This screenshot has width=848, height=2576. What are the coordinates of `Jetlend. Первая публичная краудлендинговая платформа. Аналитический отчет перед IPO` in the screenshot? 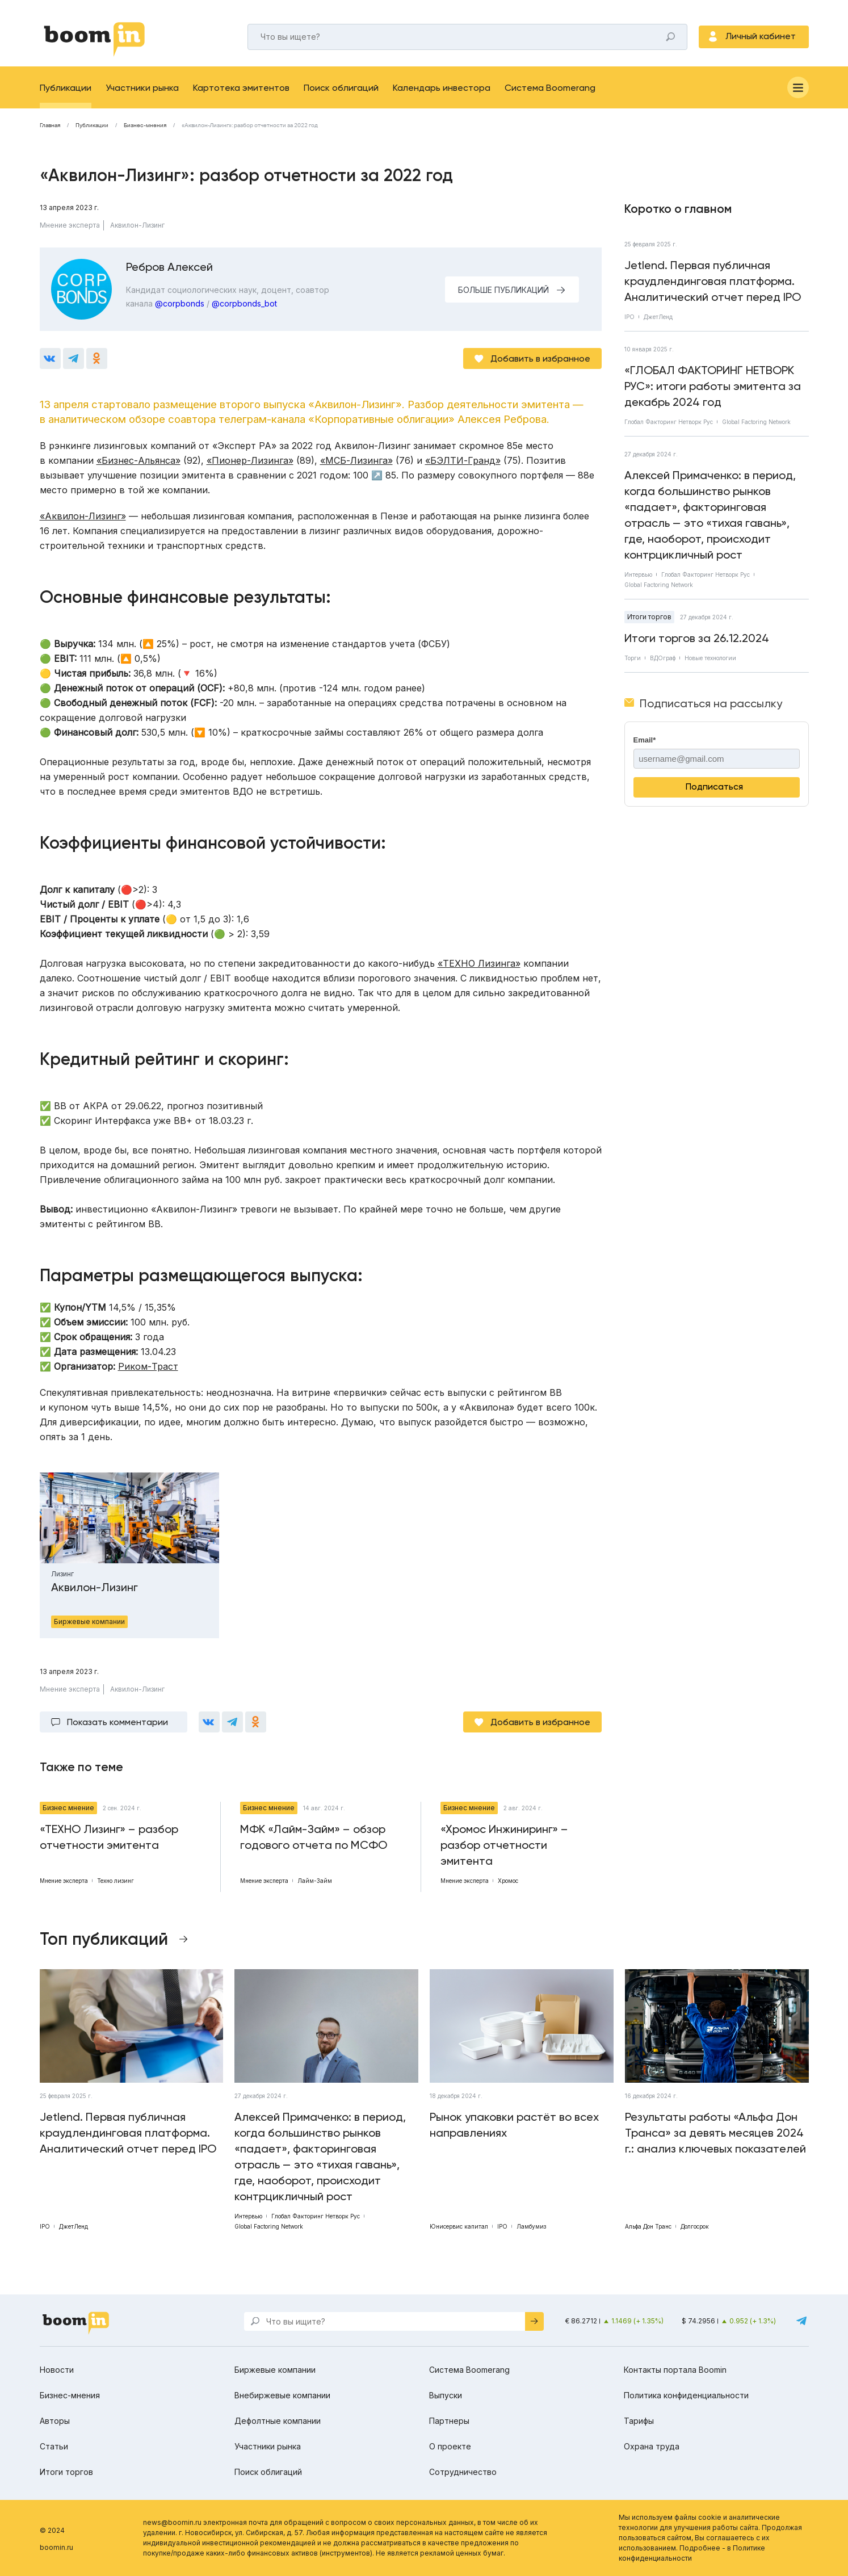 It's located at (712, 281).